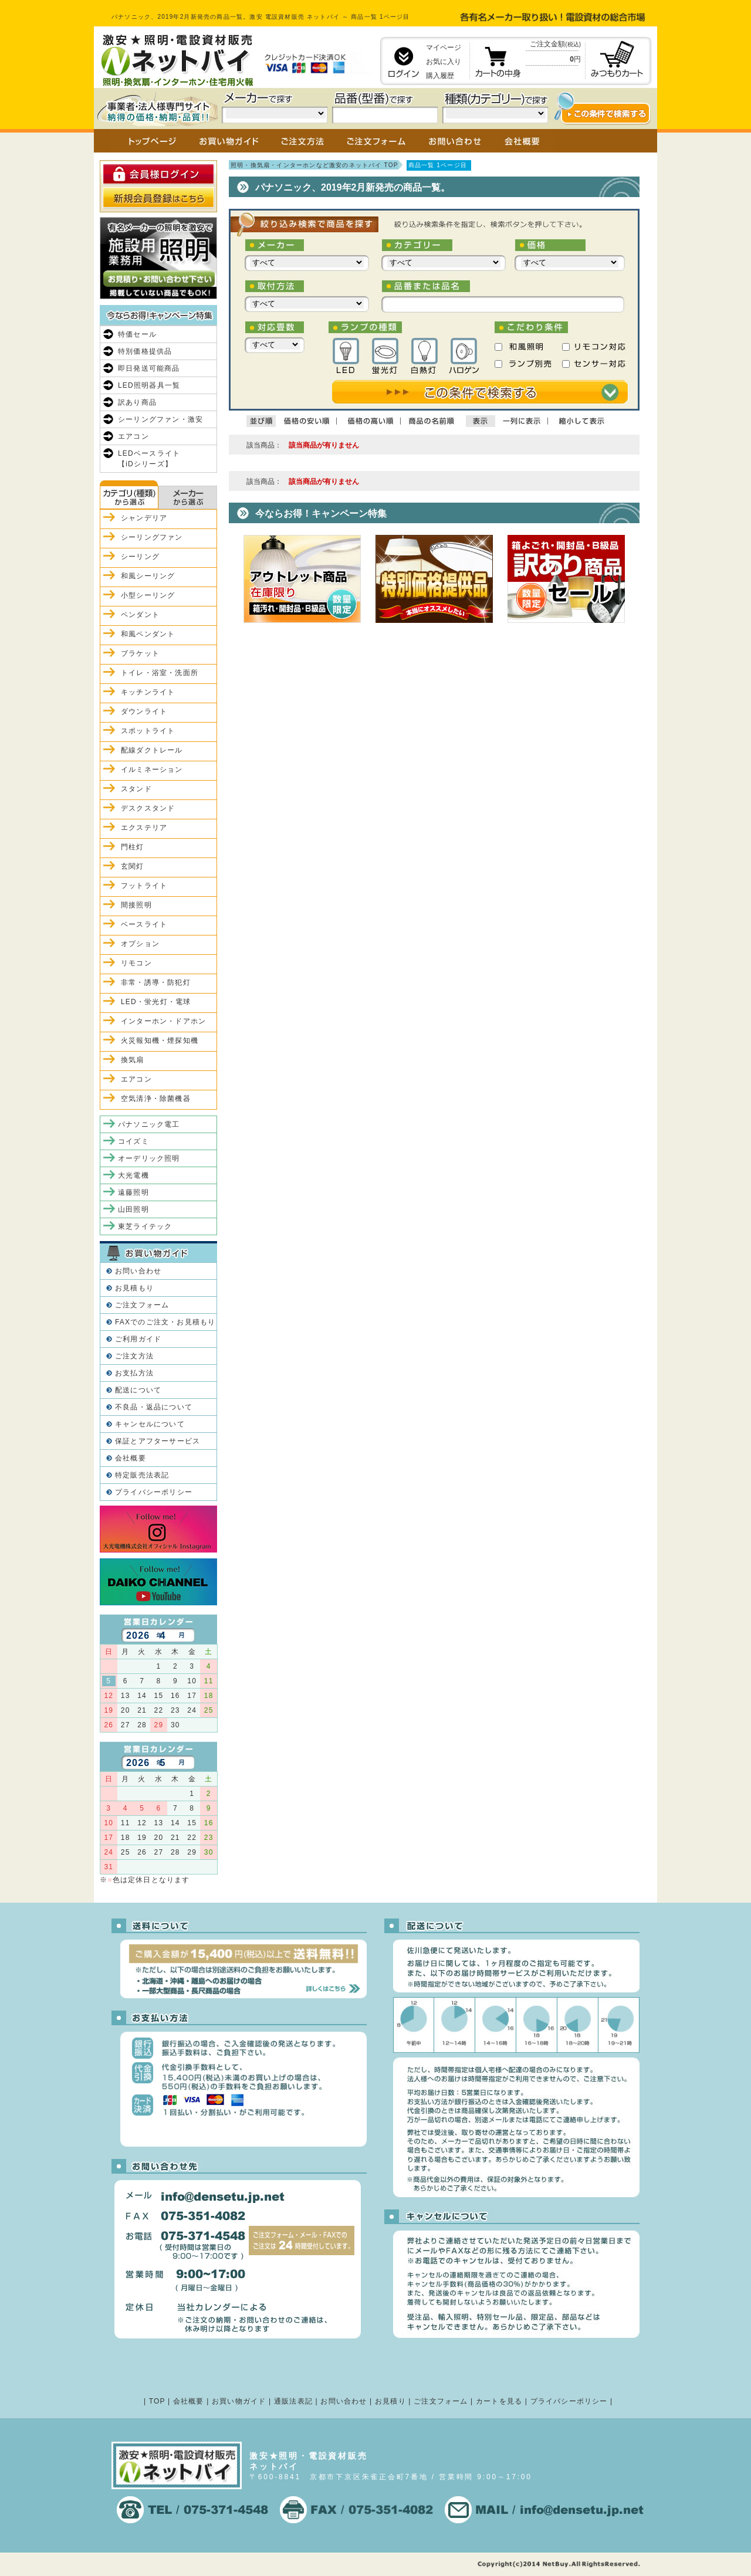  Describe the element at coordinates (136, 789) in the screenshot. I see `スタンド` at that location.